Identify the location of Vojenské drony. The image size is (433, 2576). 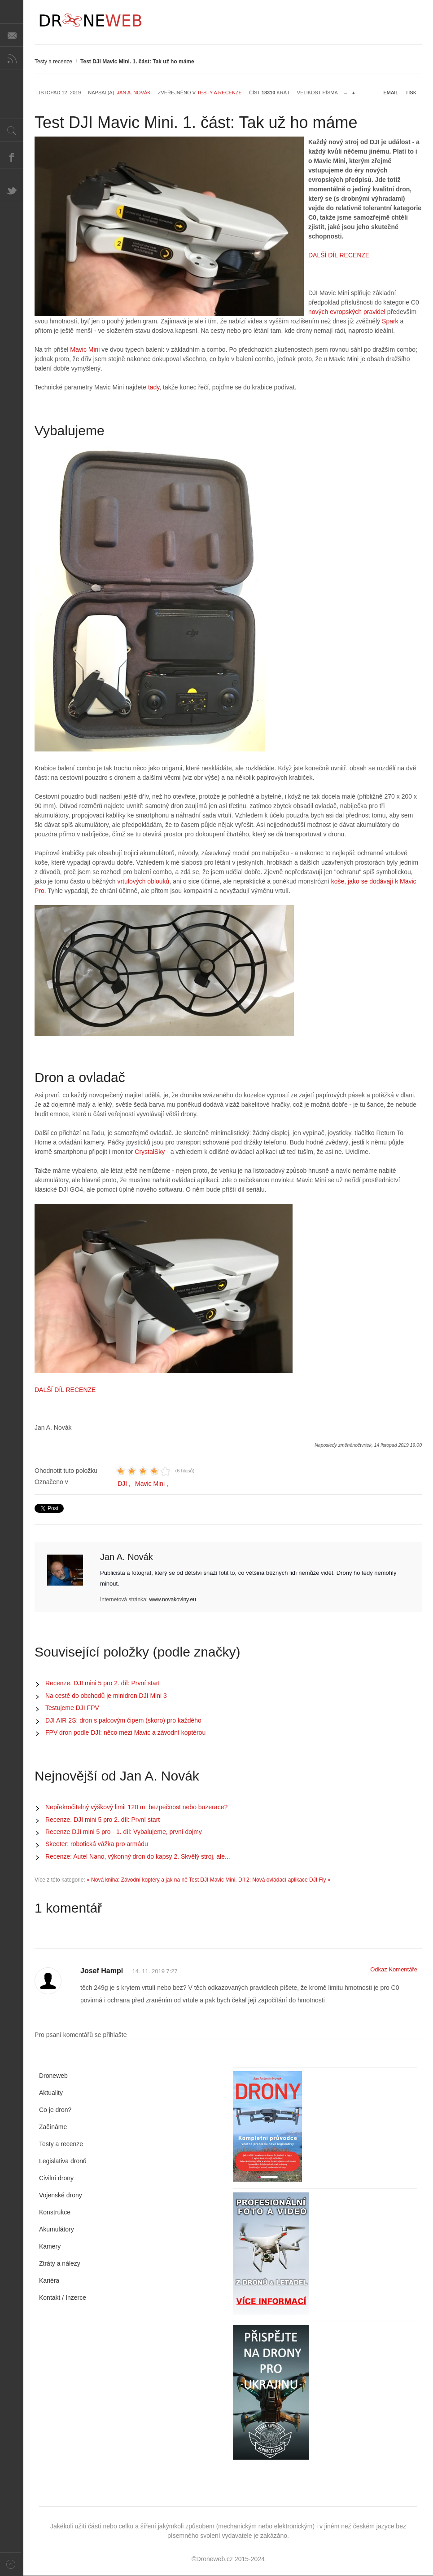
(60, 2195).